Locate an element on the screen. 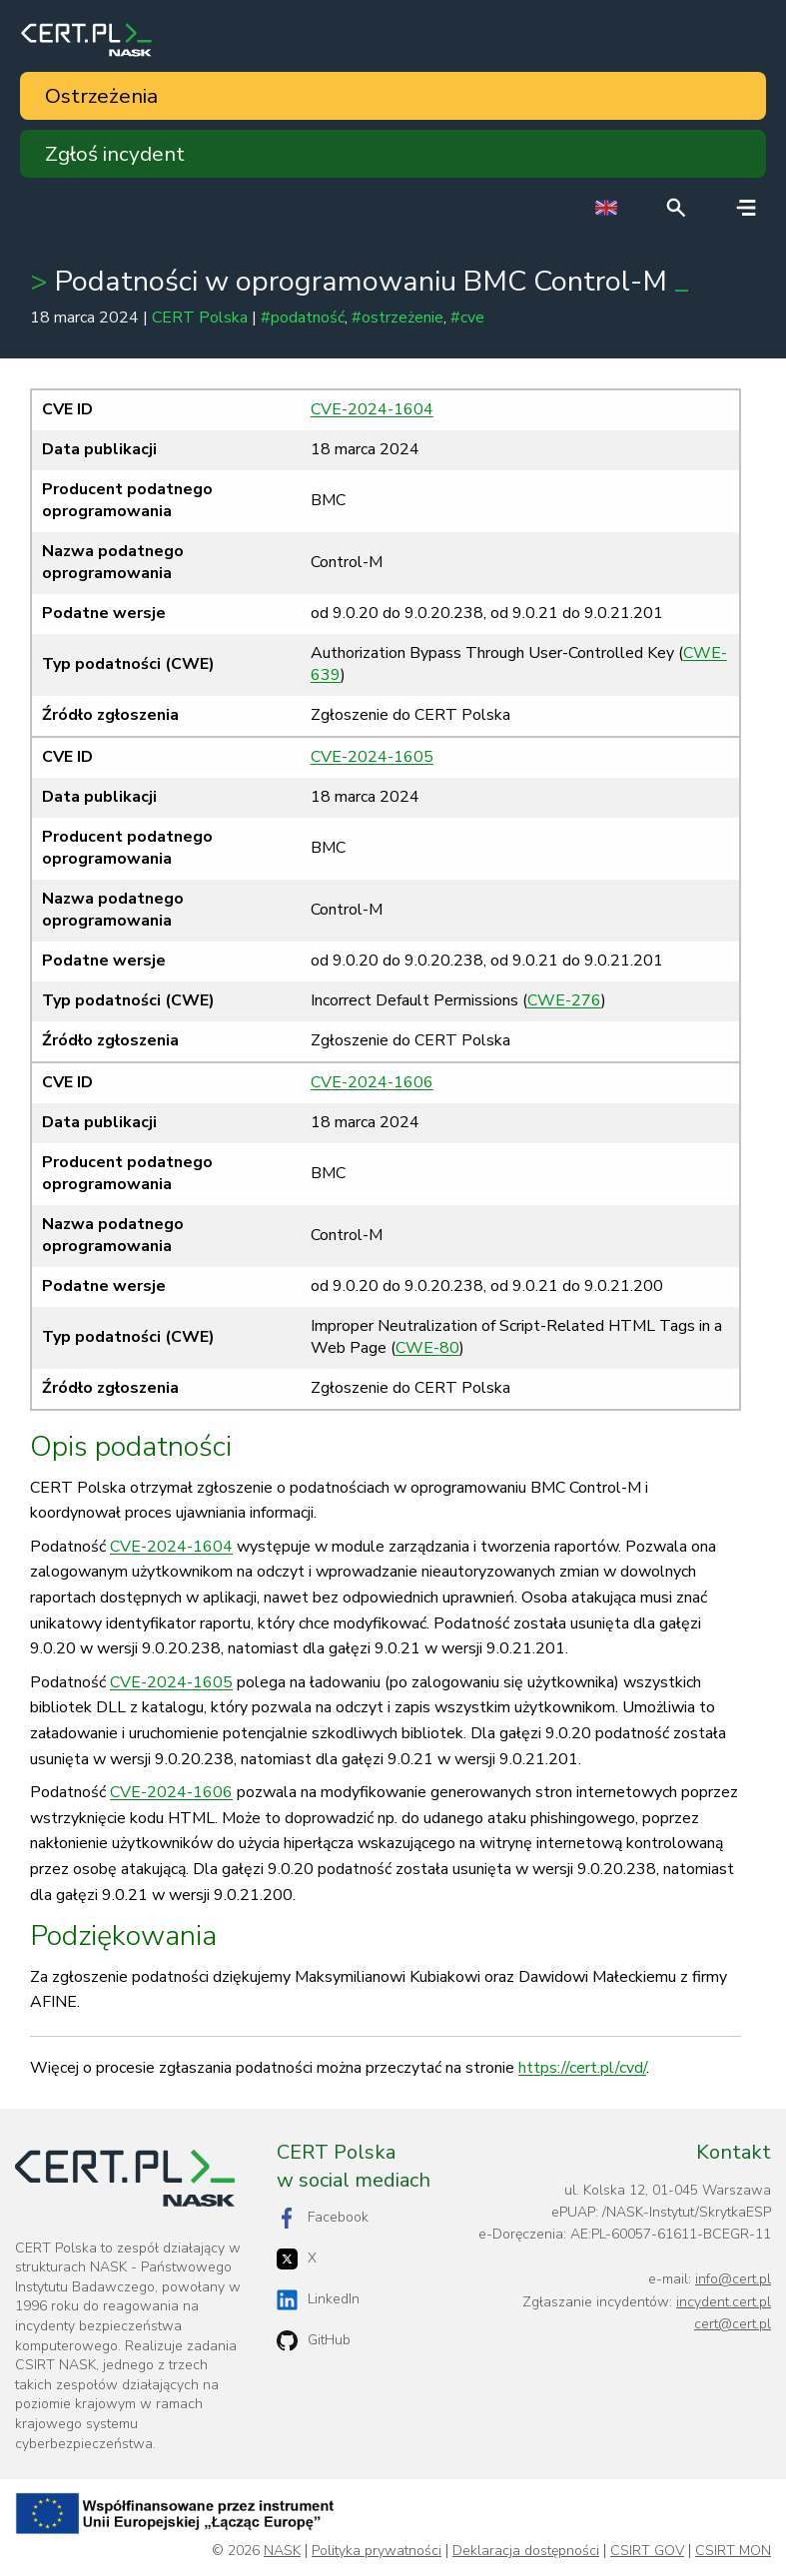  incydent.cert.pl is located at coordinates (723, 2301).